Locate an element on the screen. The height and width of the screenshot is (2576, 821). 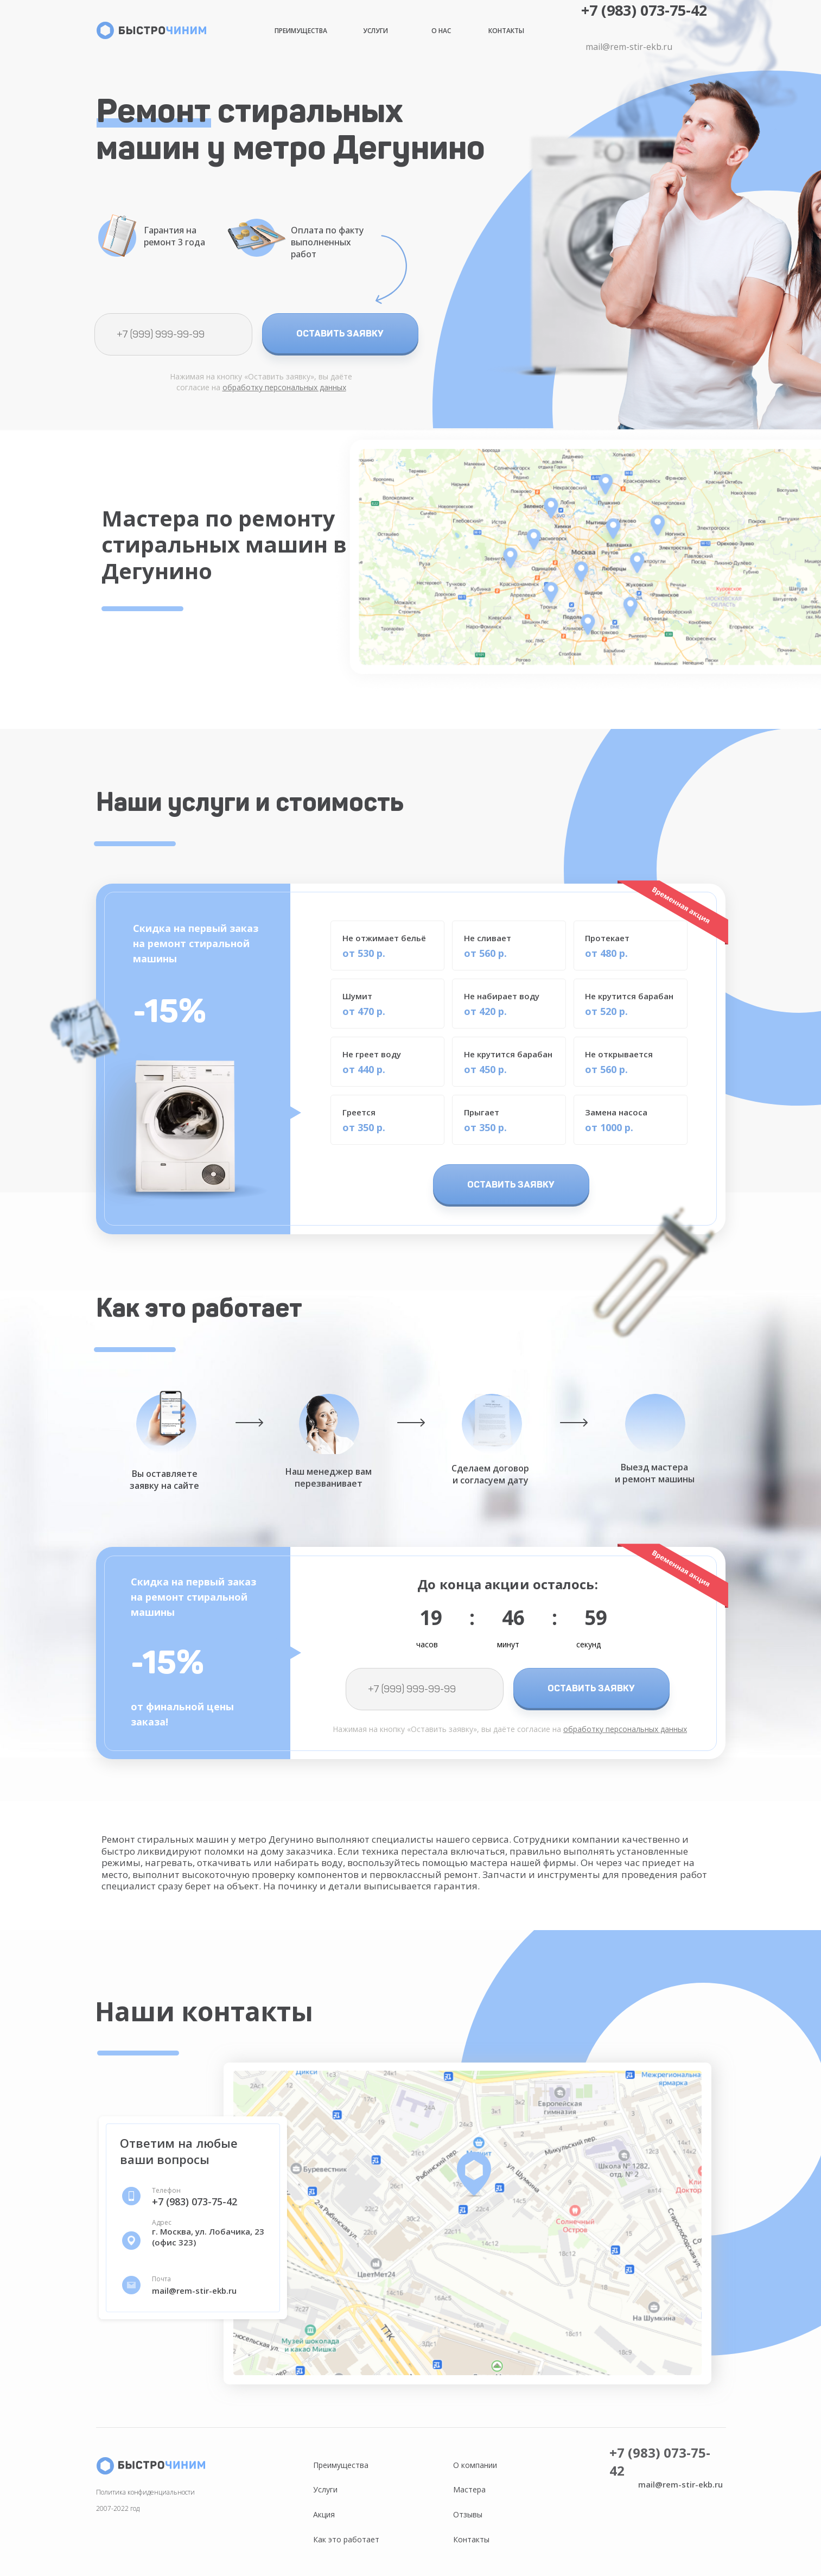
Акция is located at coordinates (324, 2514).